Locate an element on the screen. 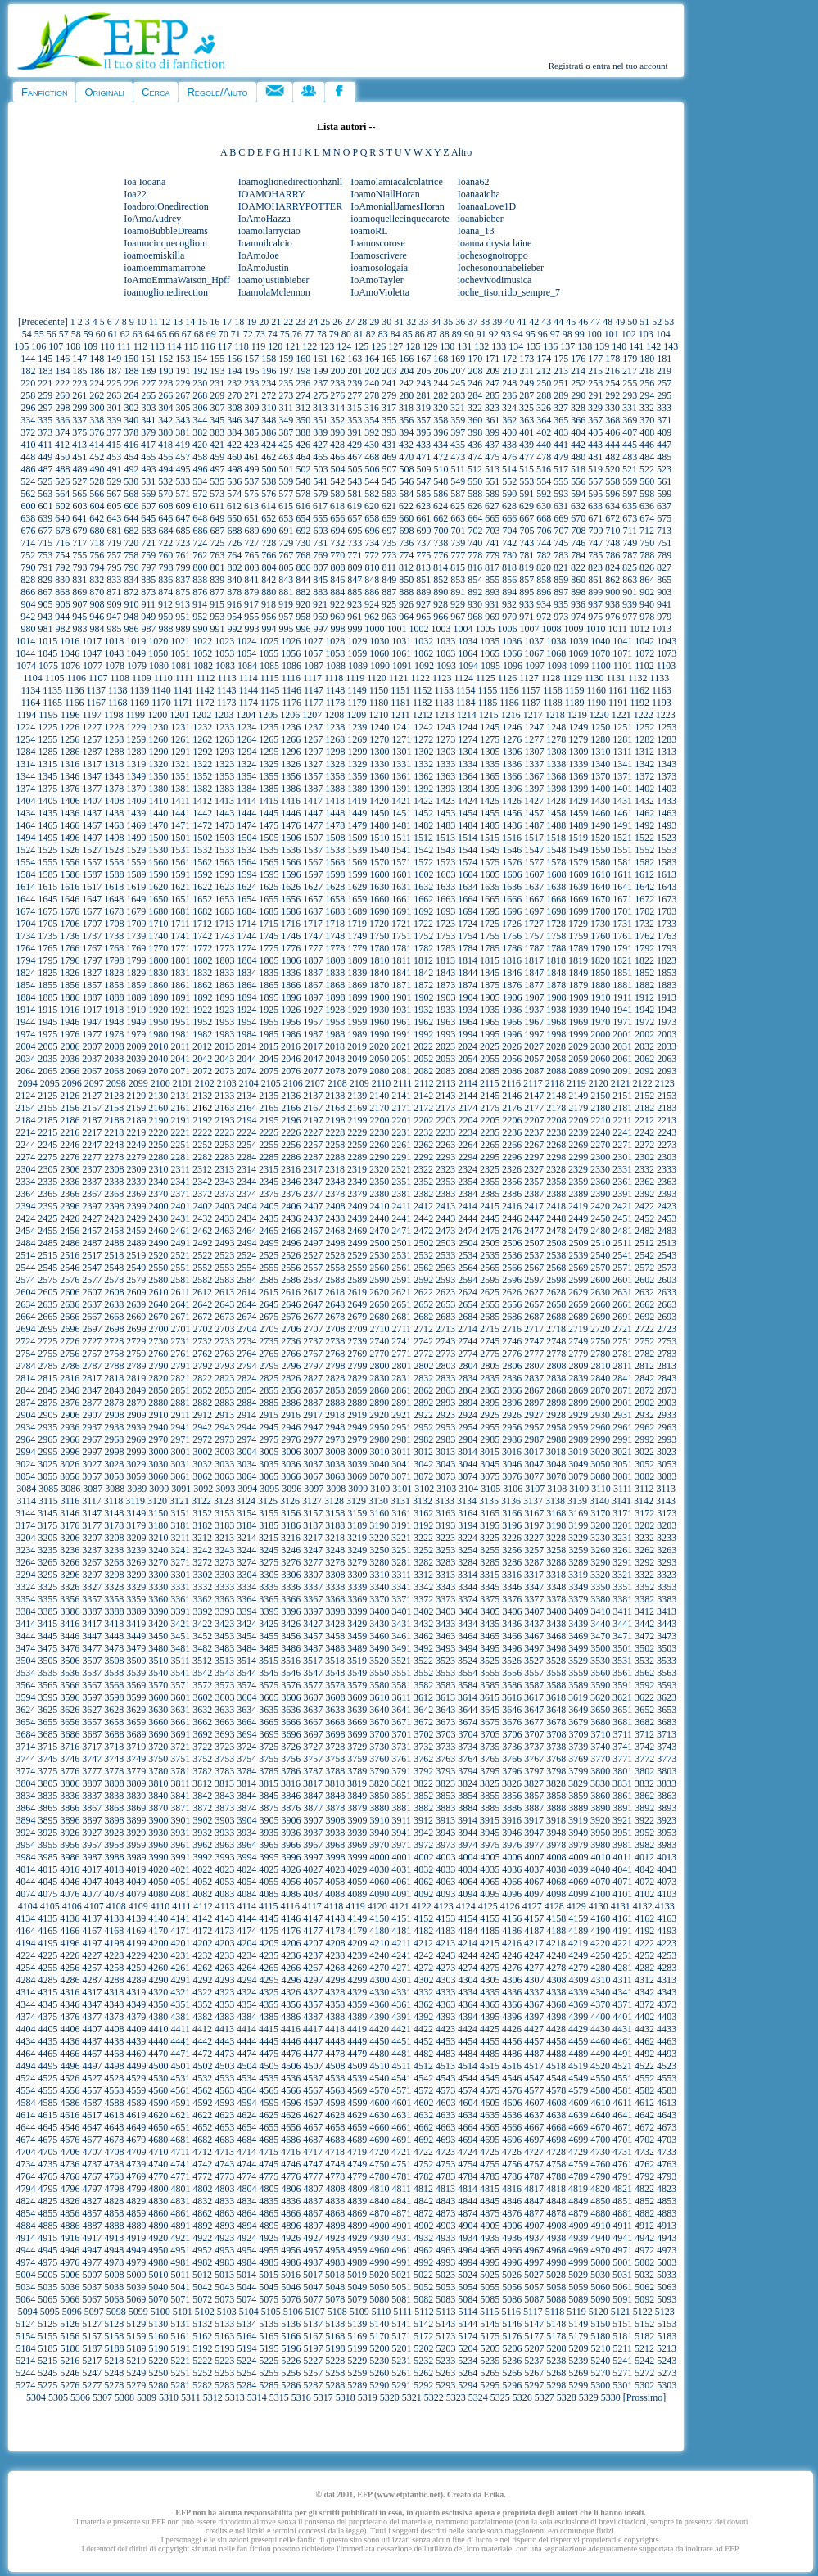 Image resolution: width=818 pixels, height=2576 pixels. 4227 is located at coordinates (92, 1955).